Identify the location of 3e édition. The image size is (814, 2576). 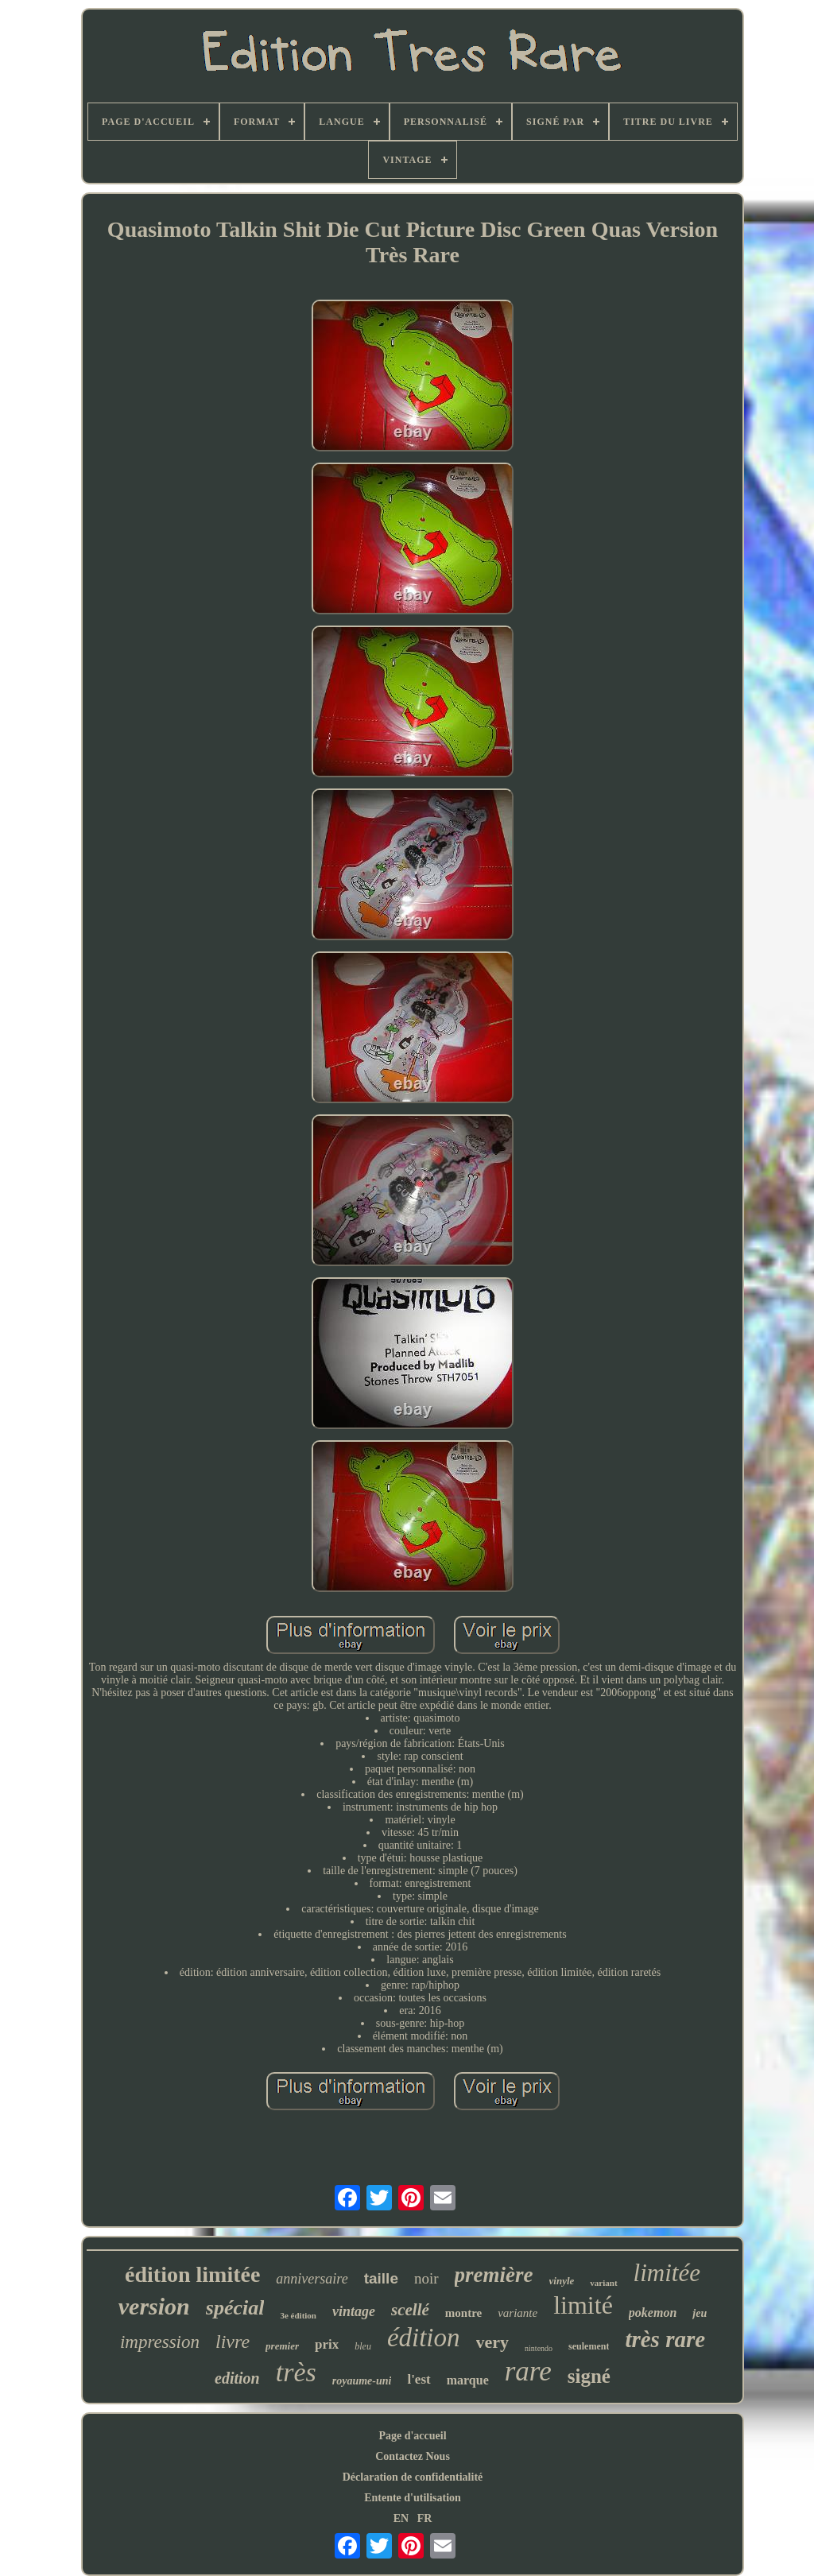
(298, 2315).